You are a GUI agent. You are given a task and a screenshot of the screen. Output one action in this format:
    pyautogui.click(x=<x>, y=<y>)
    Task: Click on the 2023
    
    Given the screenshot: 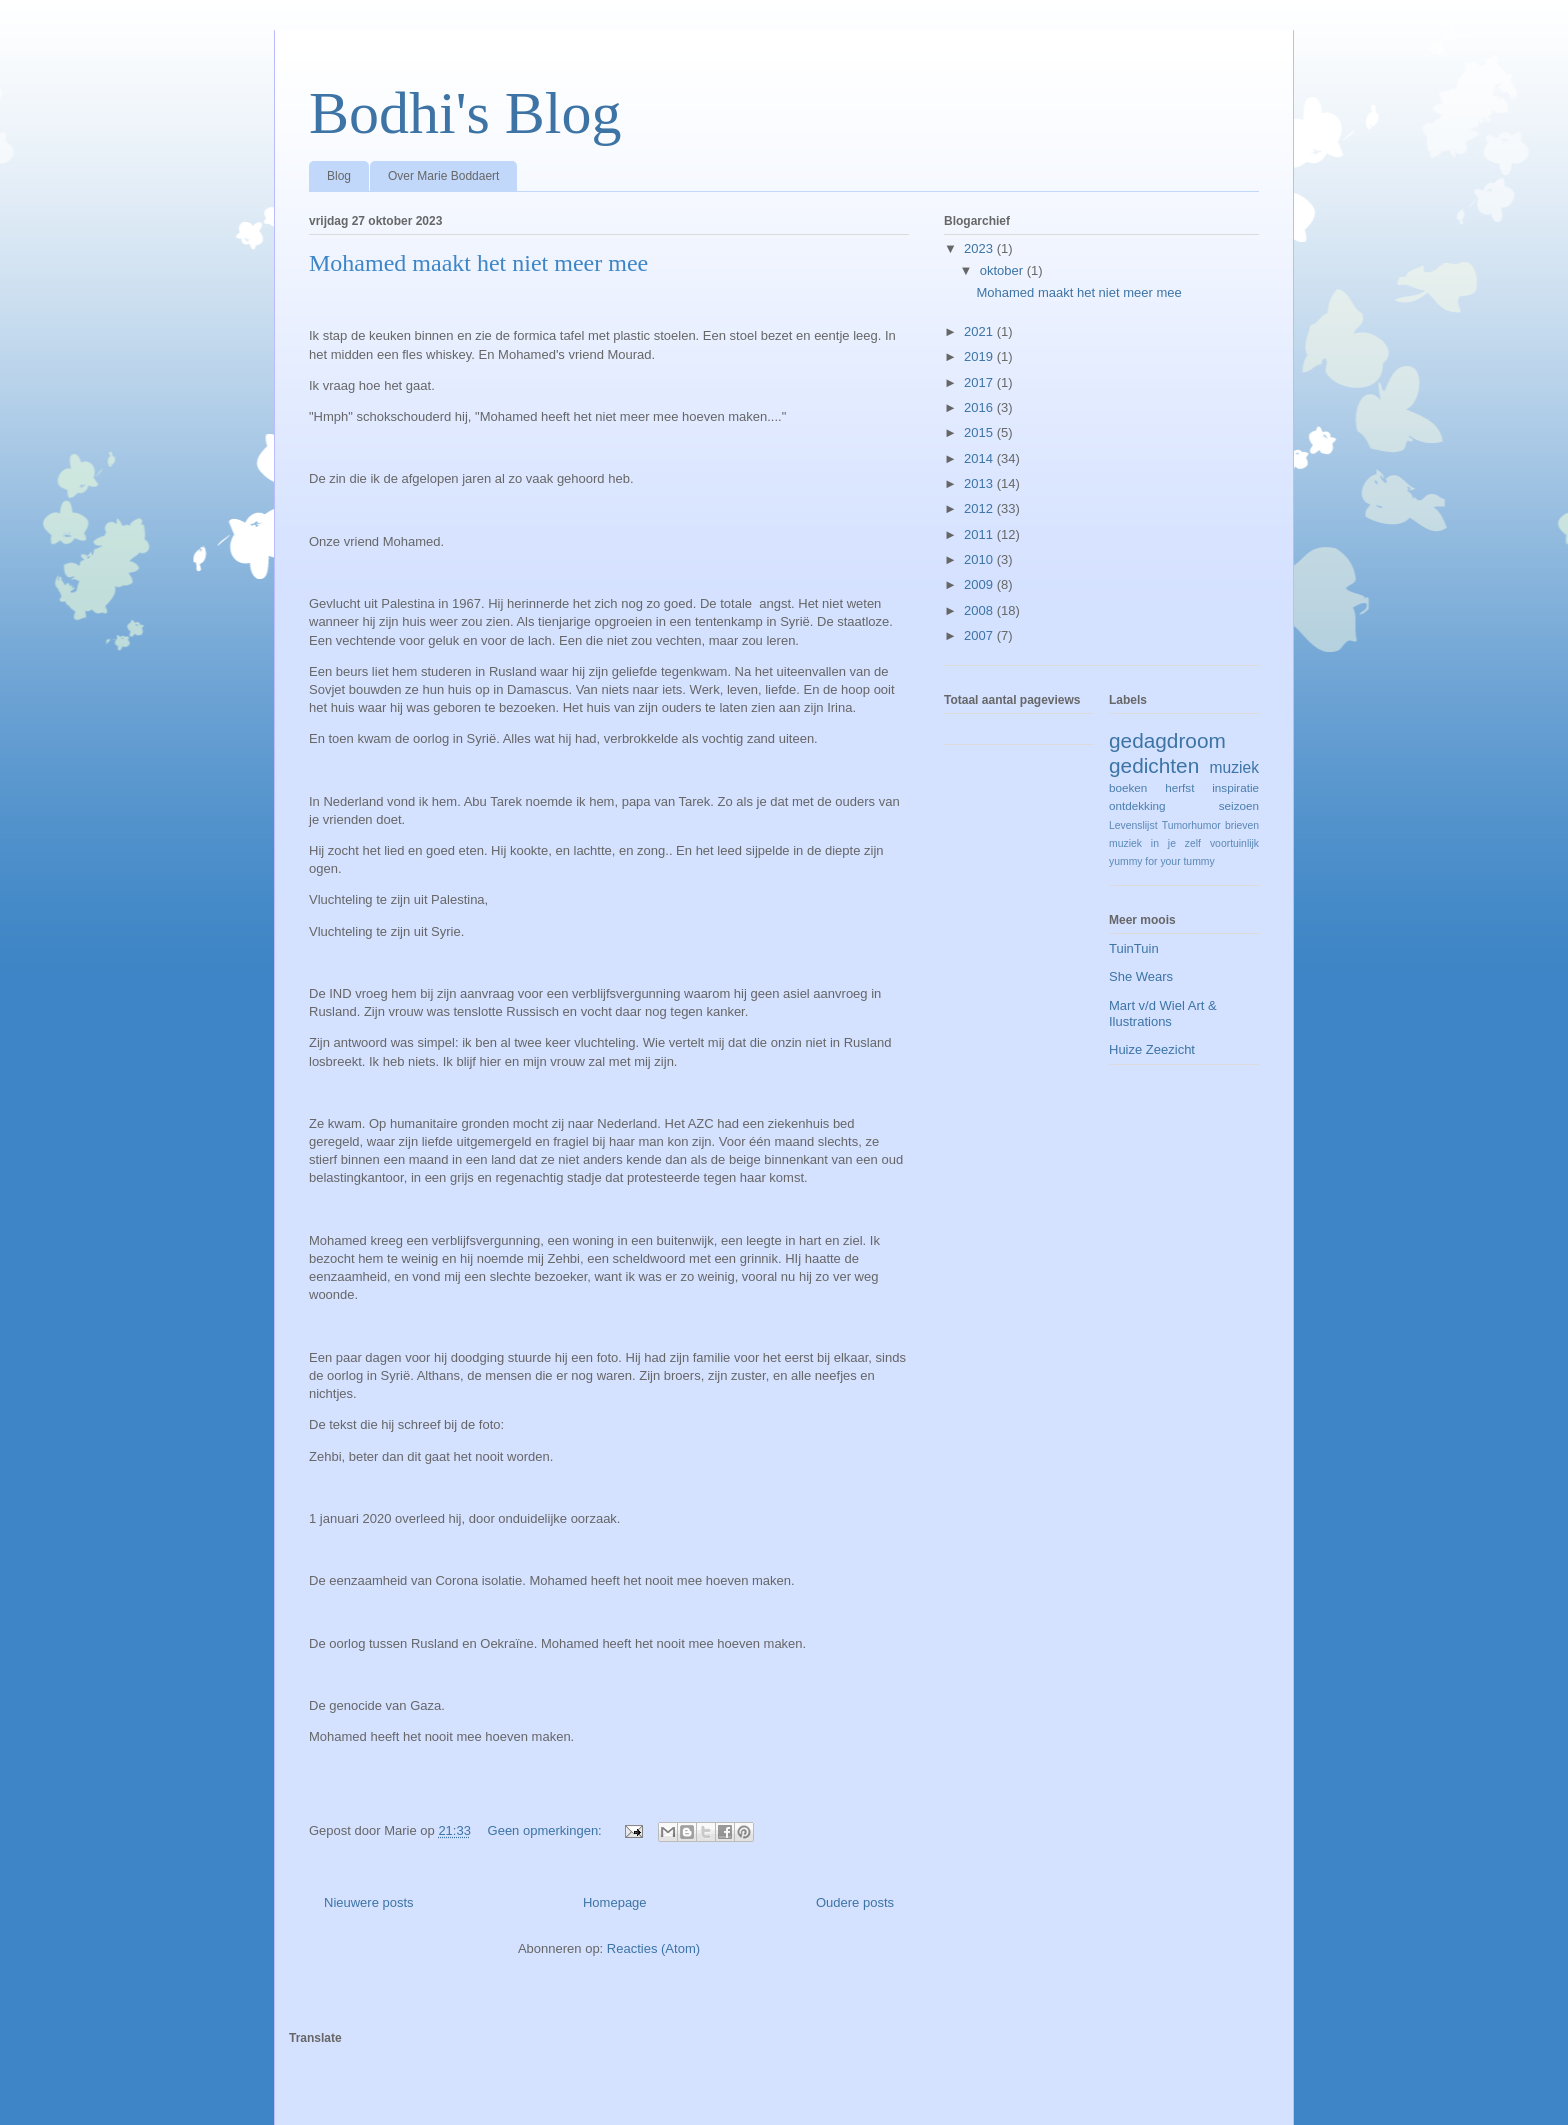 What is the action you would take?
    pyautogui.click(x=980, y=248)
    